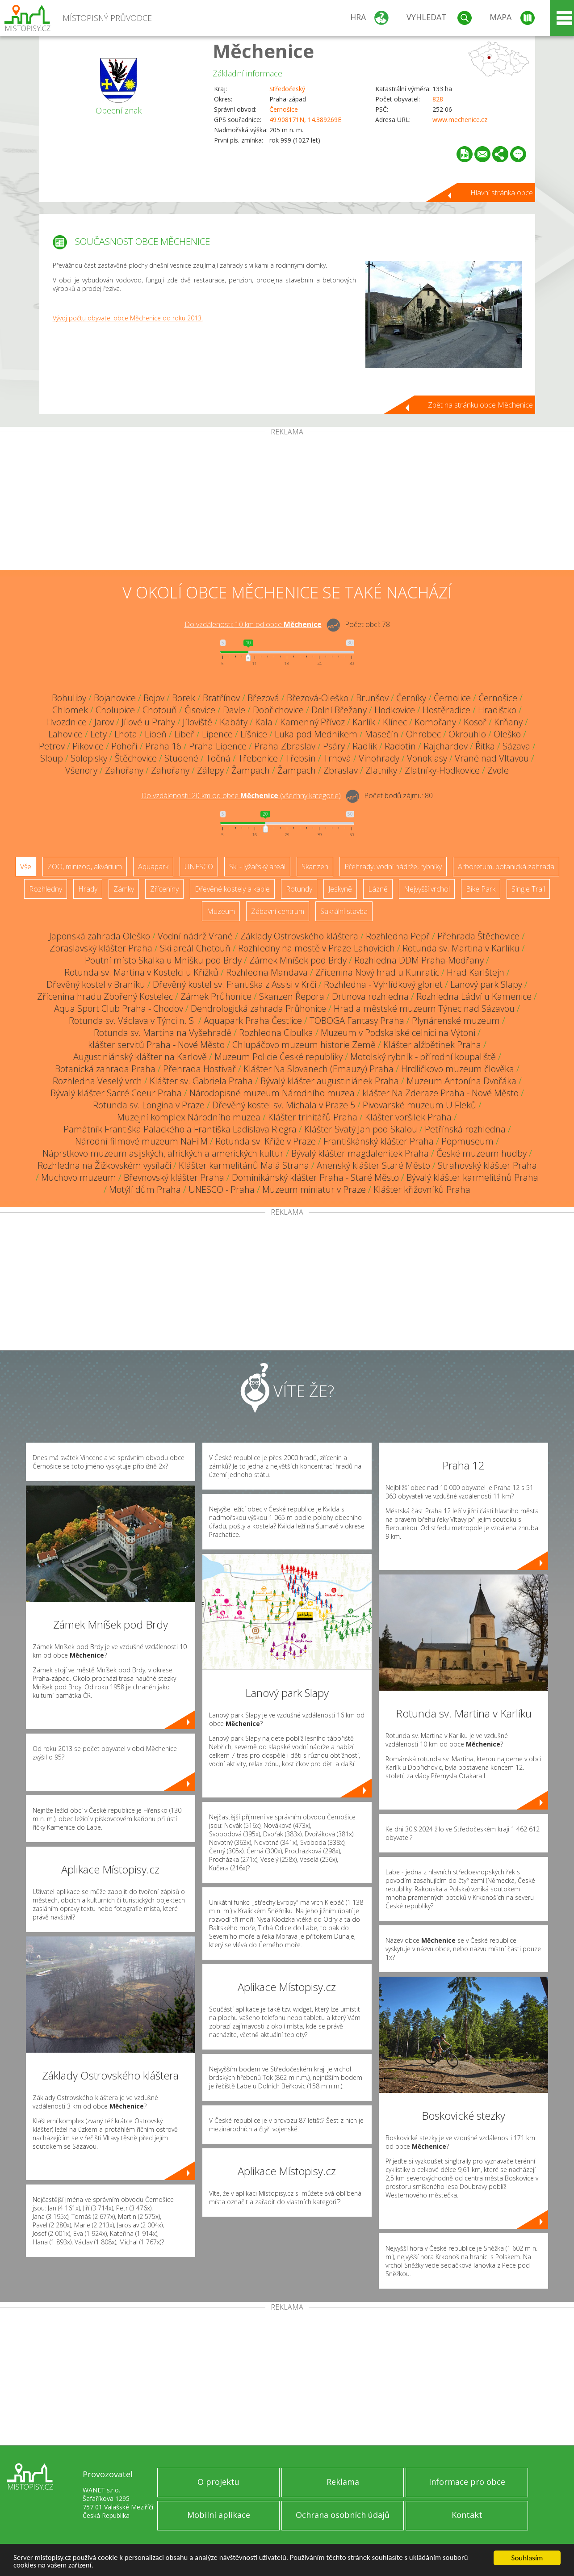 The width and height of the screenshot is (574, 2576). I want to click on Cholupice, so click(115, 710).